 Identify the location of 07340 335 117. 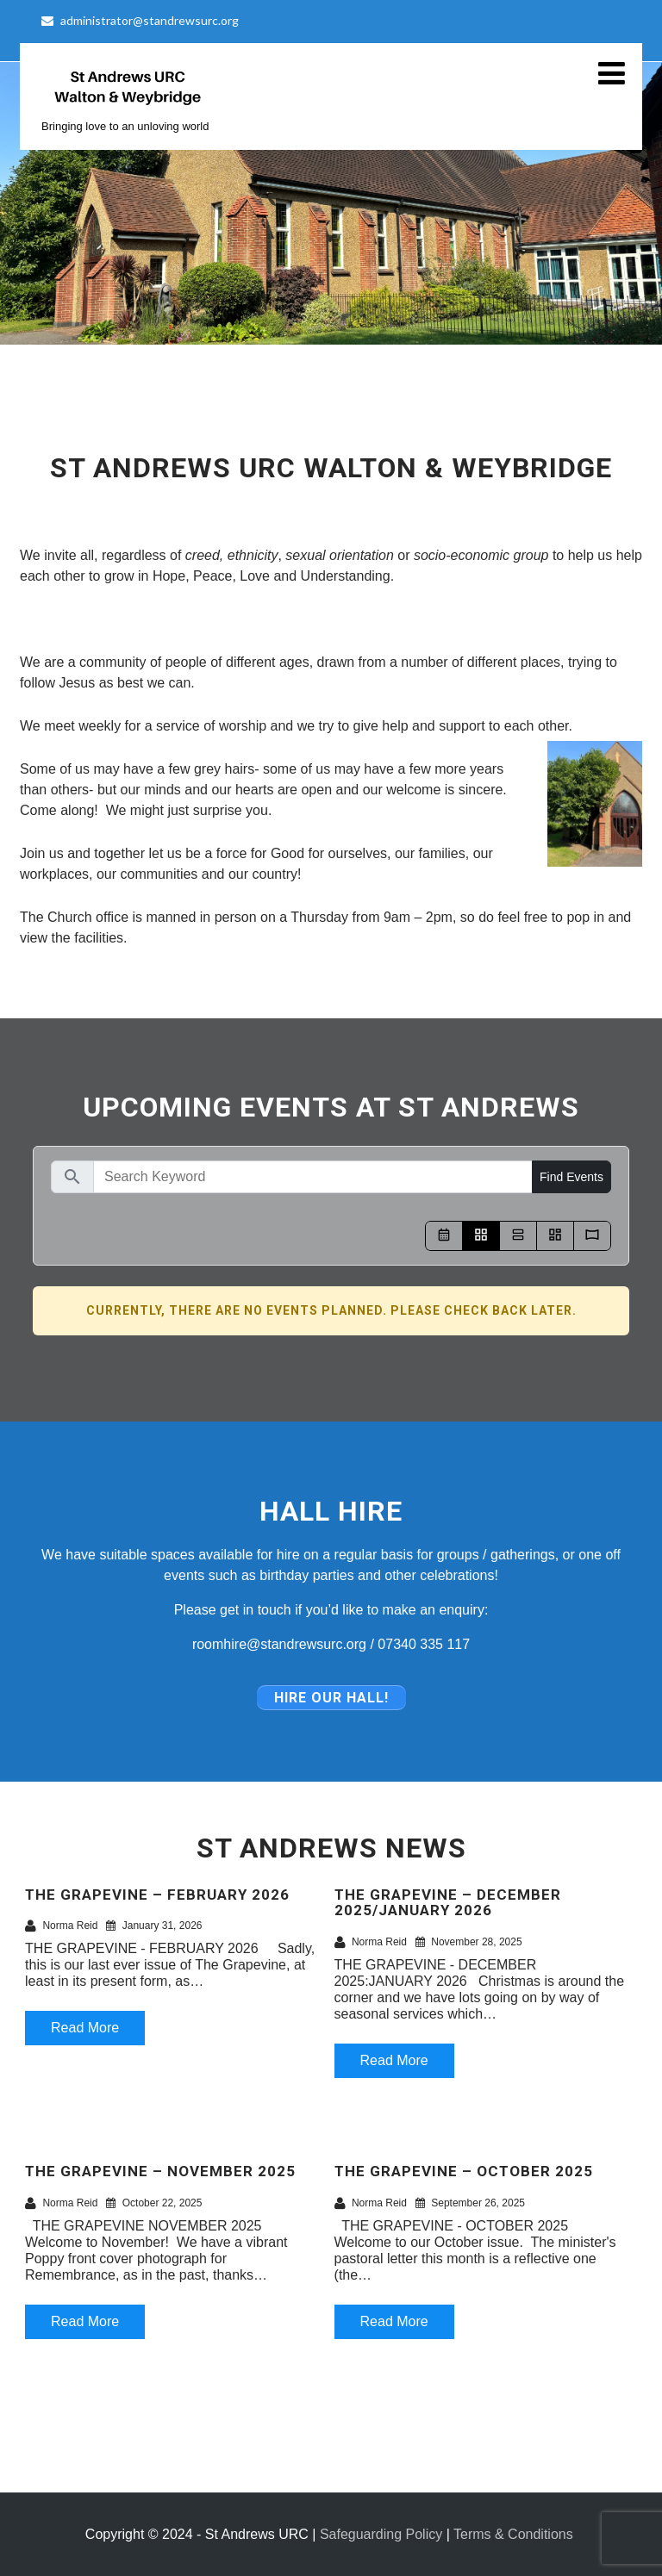
(424, 1644).